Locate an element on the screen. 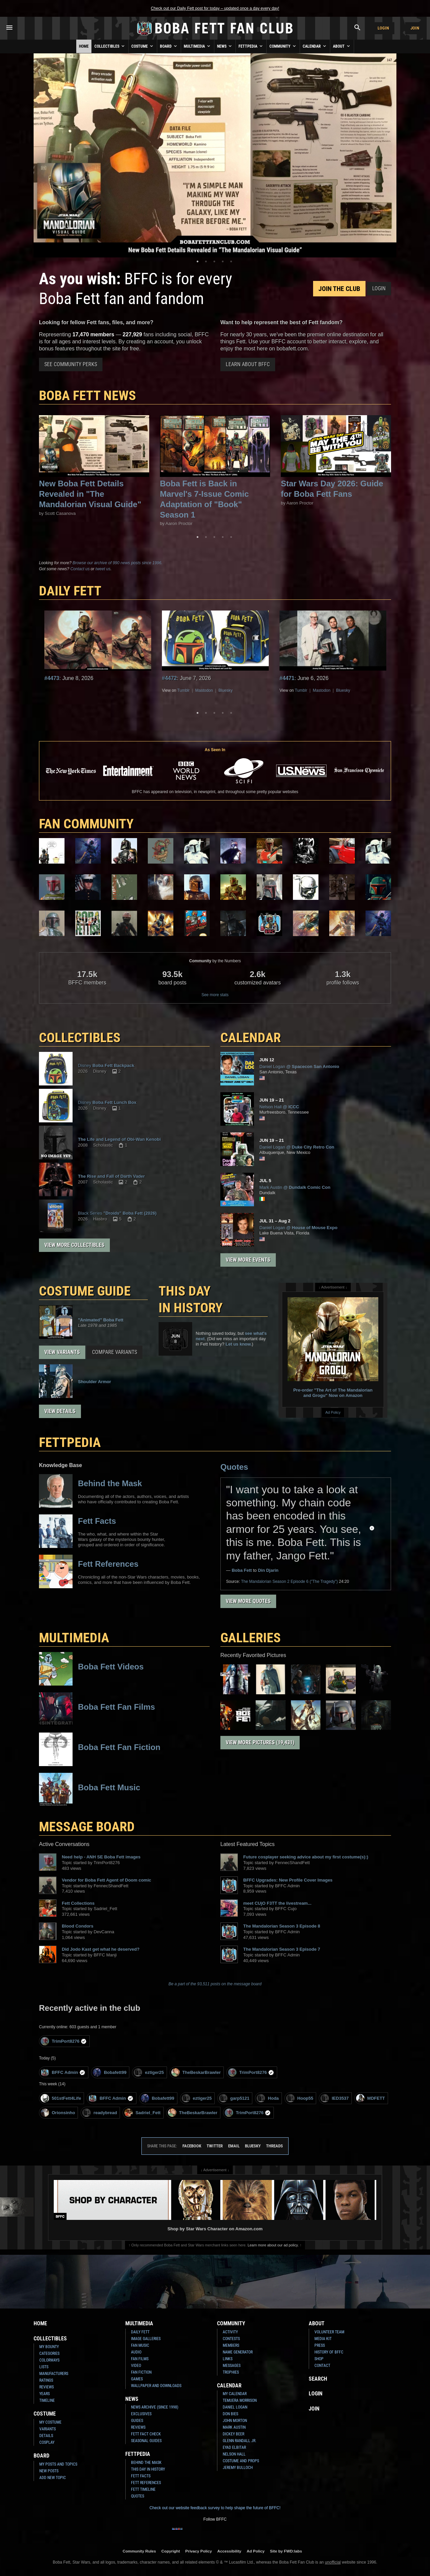  Messages is located at coordinates (232, 2365).